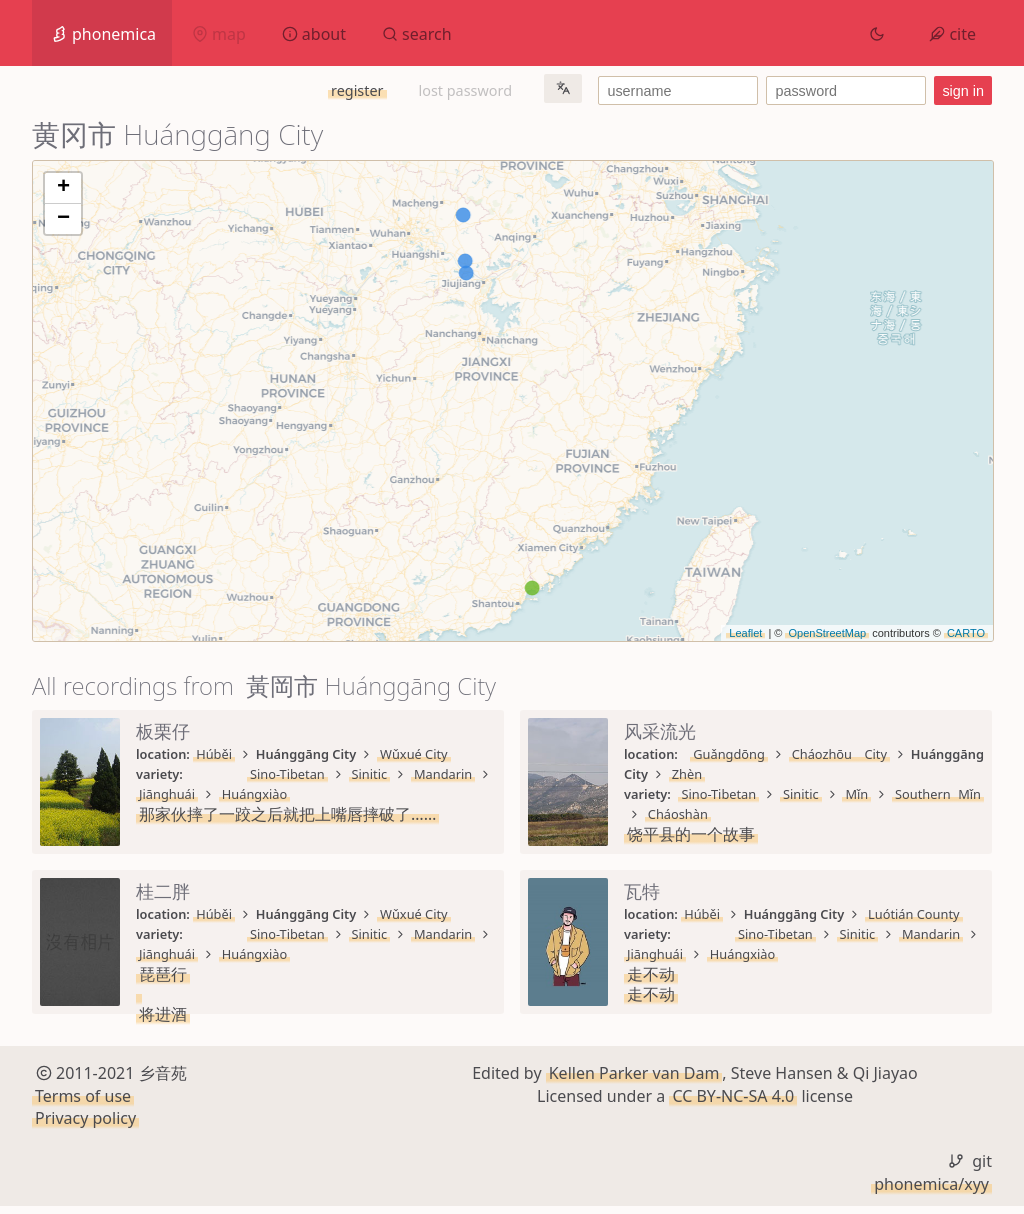 The width and height of the screenshot is (1024, 1214). Describe the element at coordinates (163, 974) in the screenshot. I see `琵琶行` at that location.